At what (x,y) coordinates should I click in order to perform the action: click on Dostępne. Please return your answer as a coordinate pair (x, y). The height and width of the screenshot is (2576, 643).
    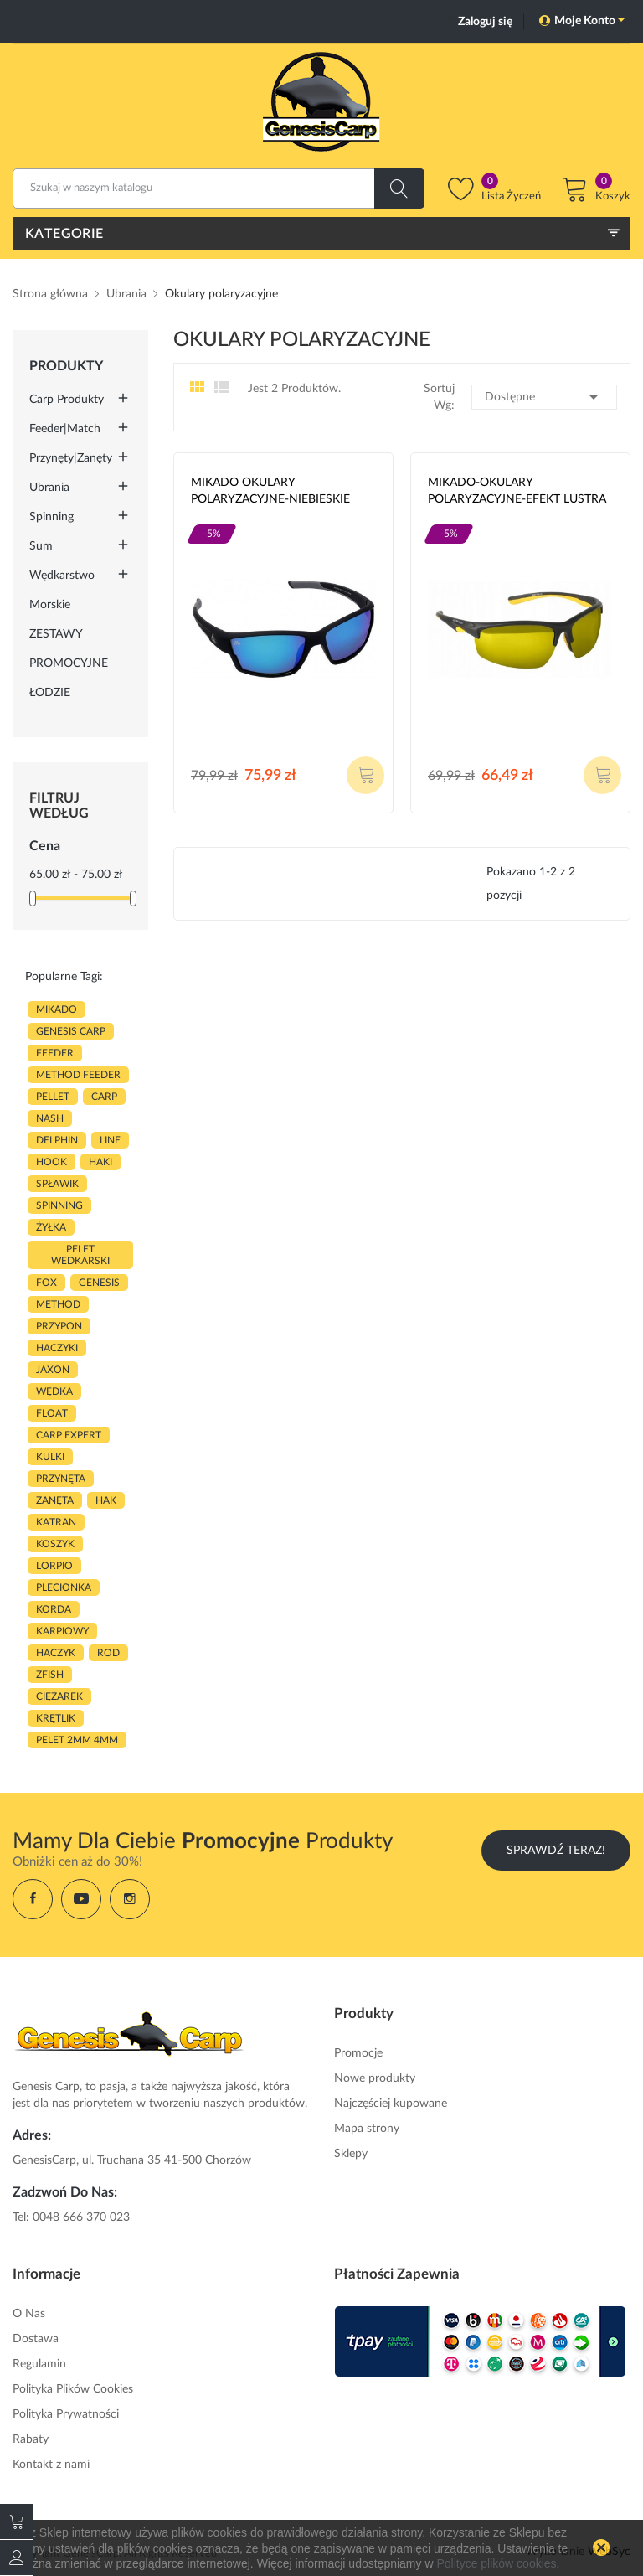
    Looking at the image, I should click on (544, 397).